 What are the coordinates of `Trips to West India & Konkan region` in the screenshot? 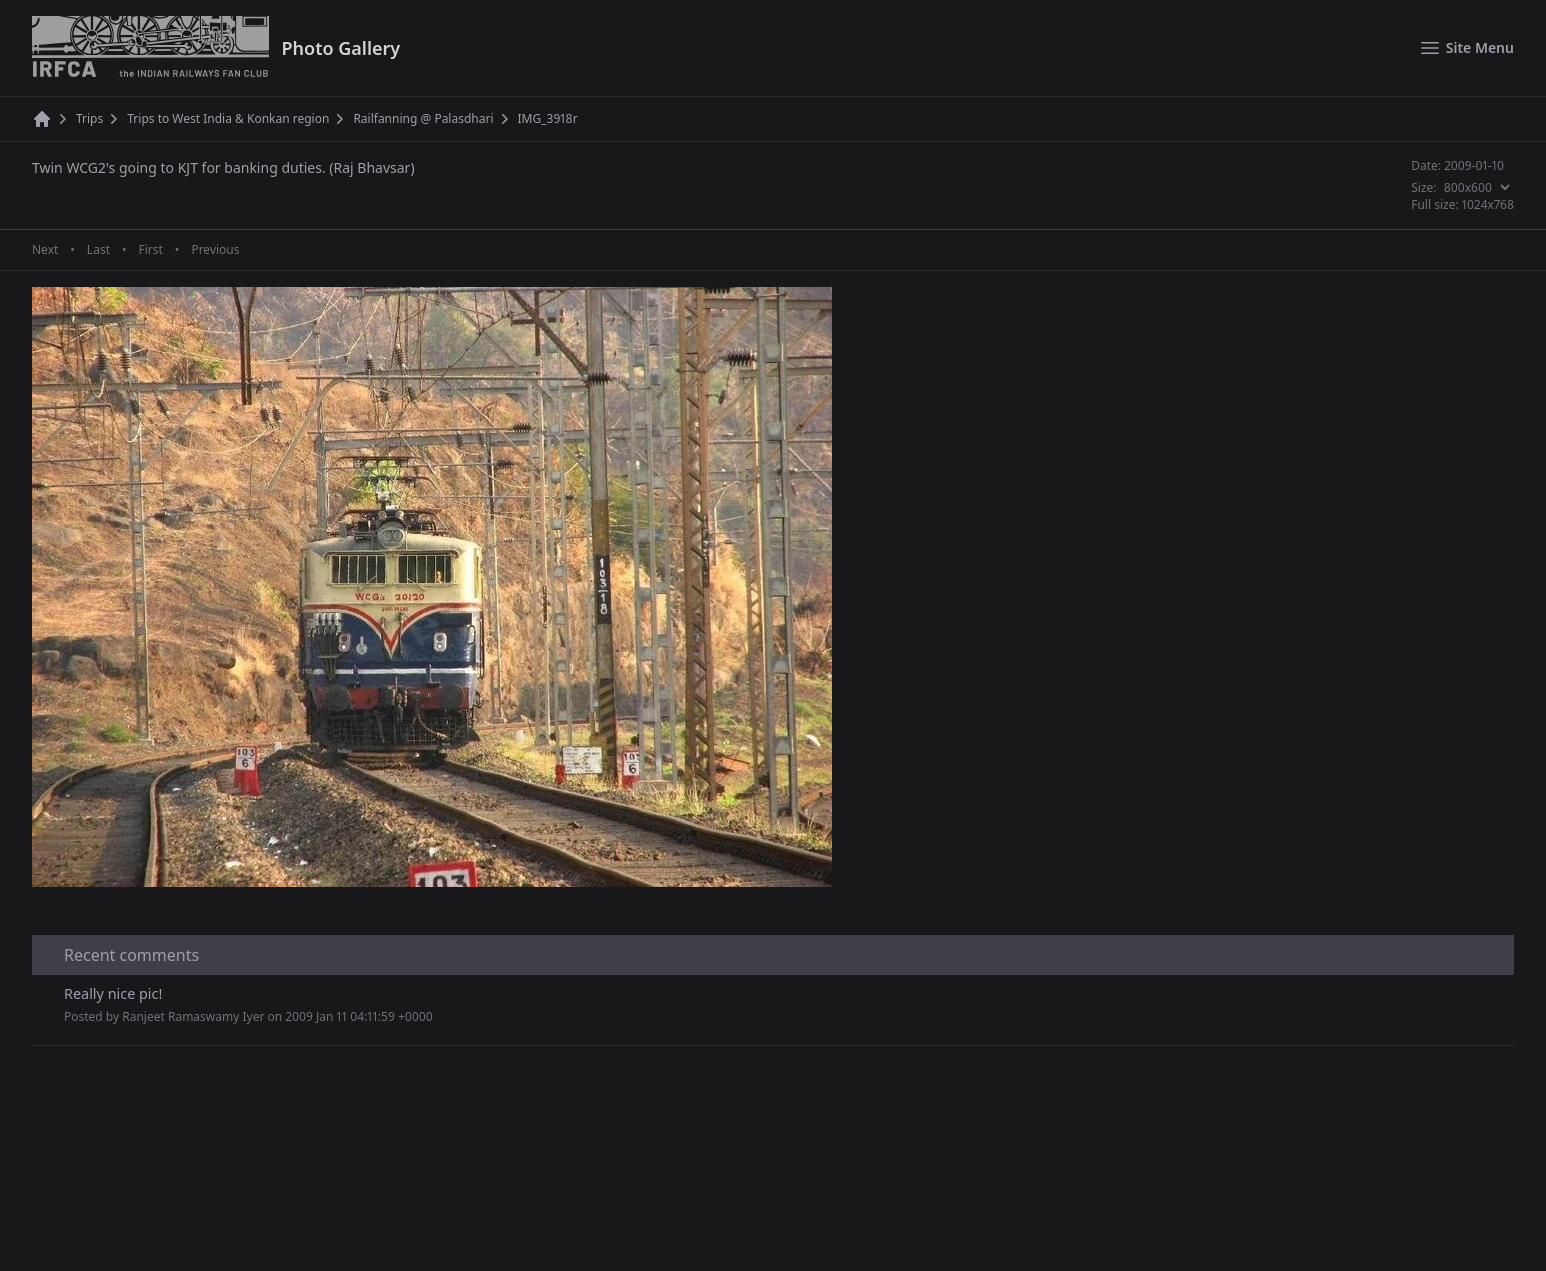 It's located at (228, 119).